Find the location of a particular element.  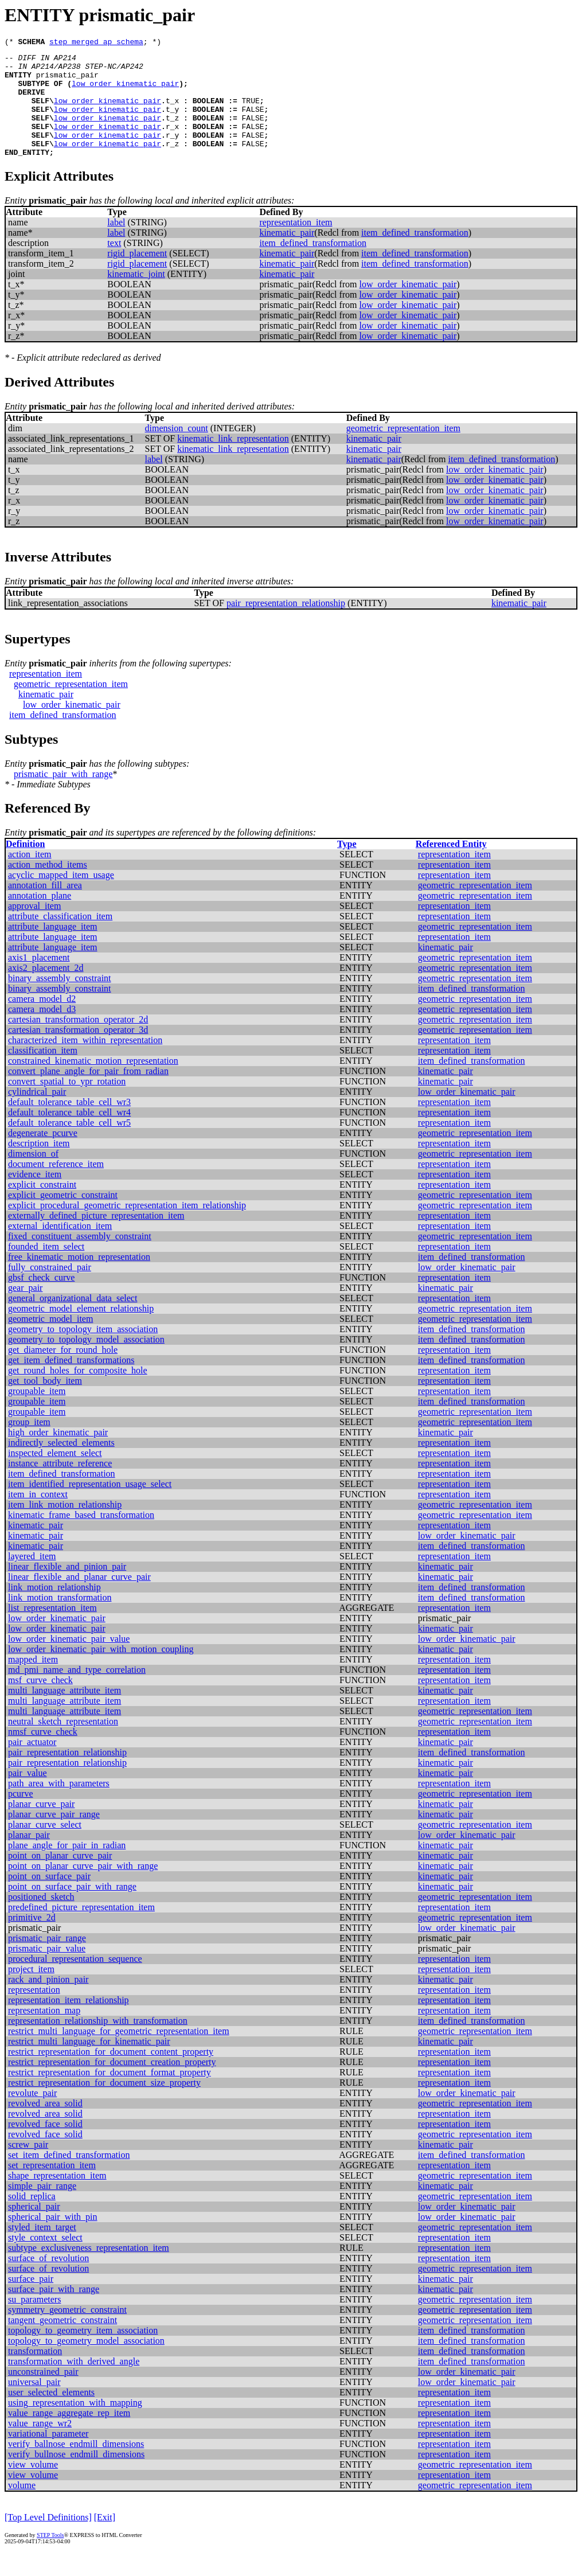

neutral_sketch_representation is located at coordinates (63, 1743).